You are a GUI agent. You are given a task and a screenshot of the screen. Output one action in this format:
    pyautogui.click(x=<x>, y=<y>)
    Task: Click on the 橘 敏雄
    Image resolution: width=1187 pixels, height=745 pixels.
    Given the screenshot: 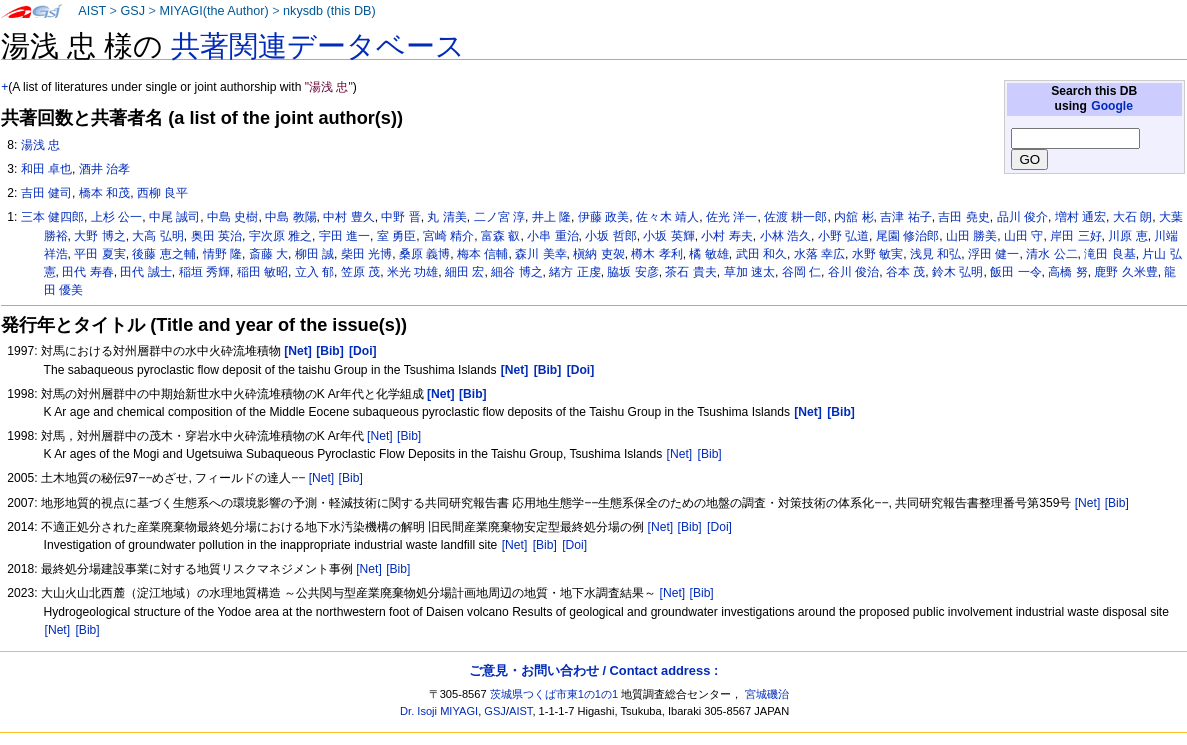 What is the action you would take?
    pyautogui.click(x=708, y=254)
    